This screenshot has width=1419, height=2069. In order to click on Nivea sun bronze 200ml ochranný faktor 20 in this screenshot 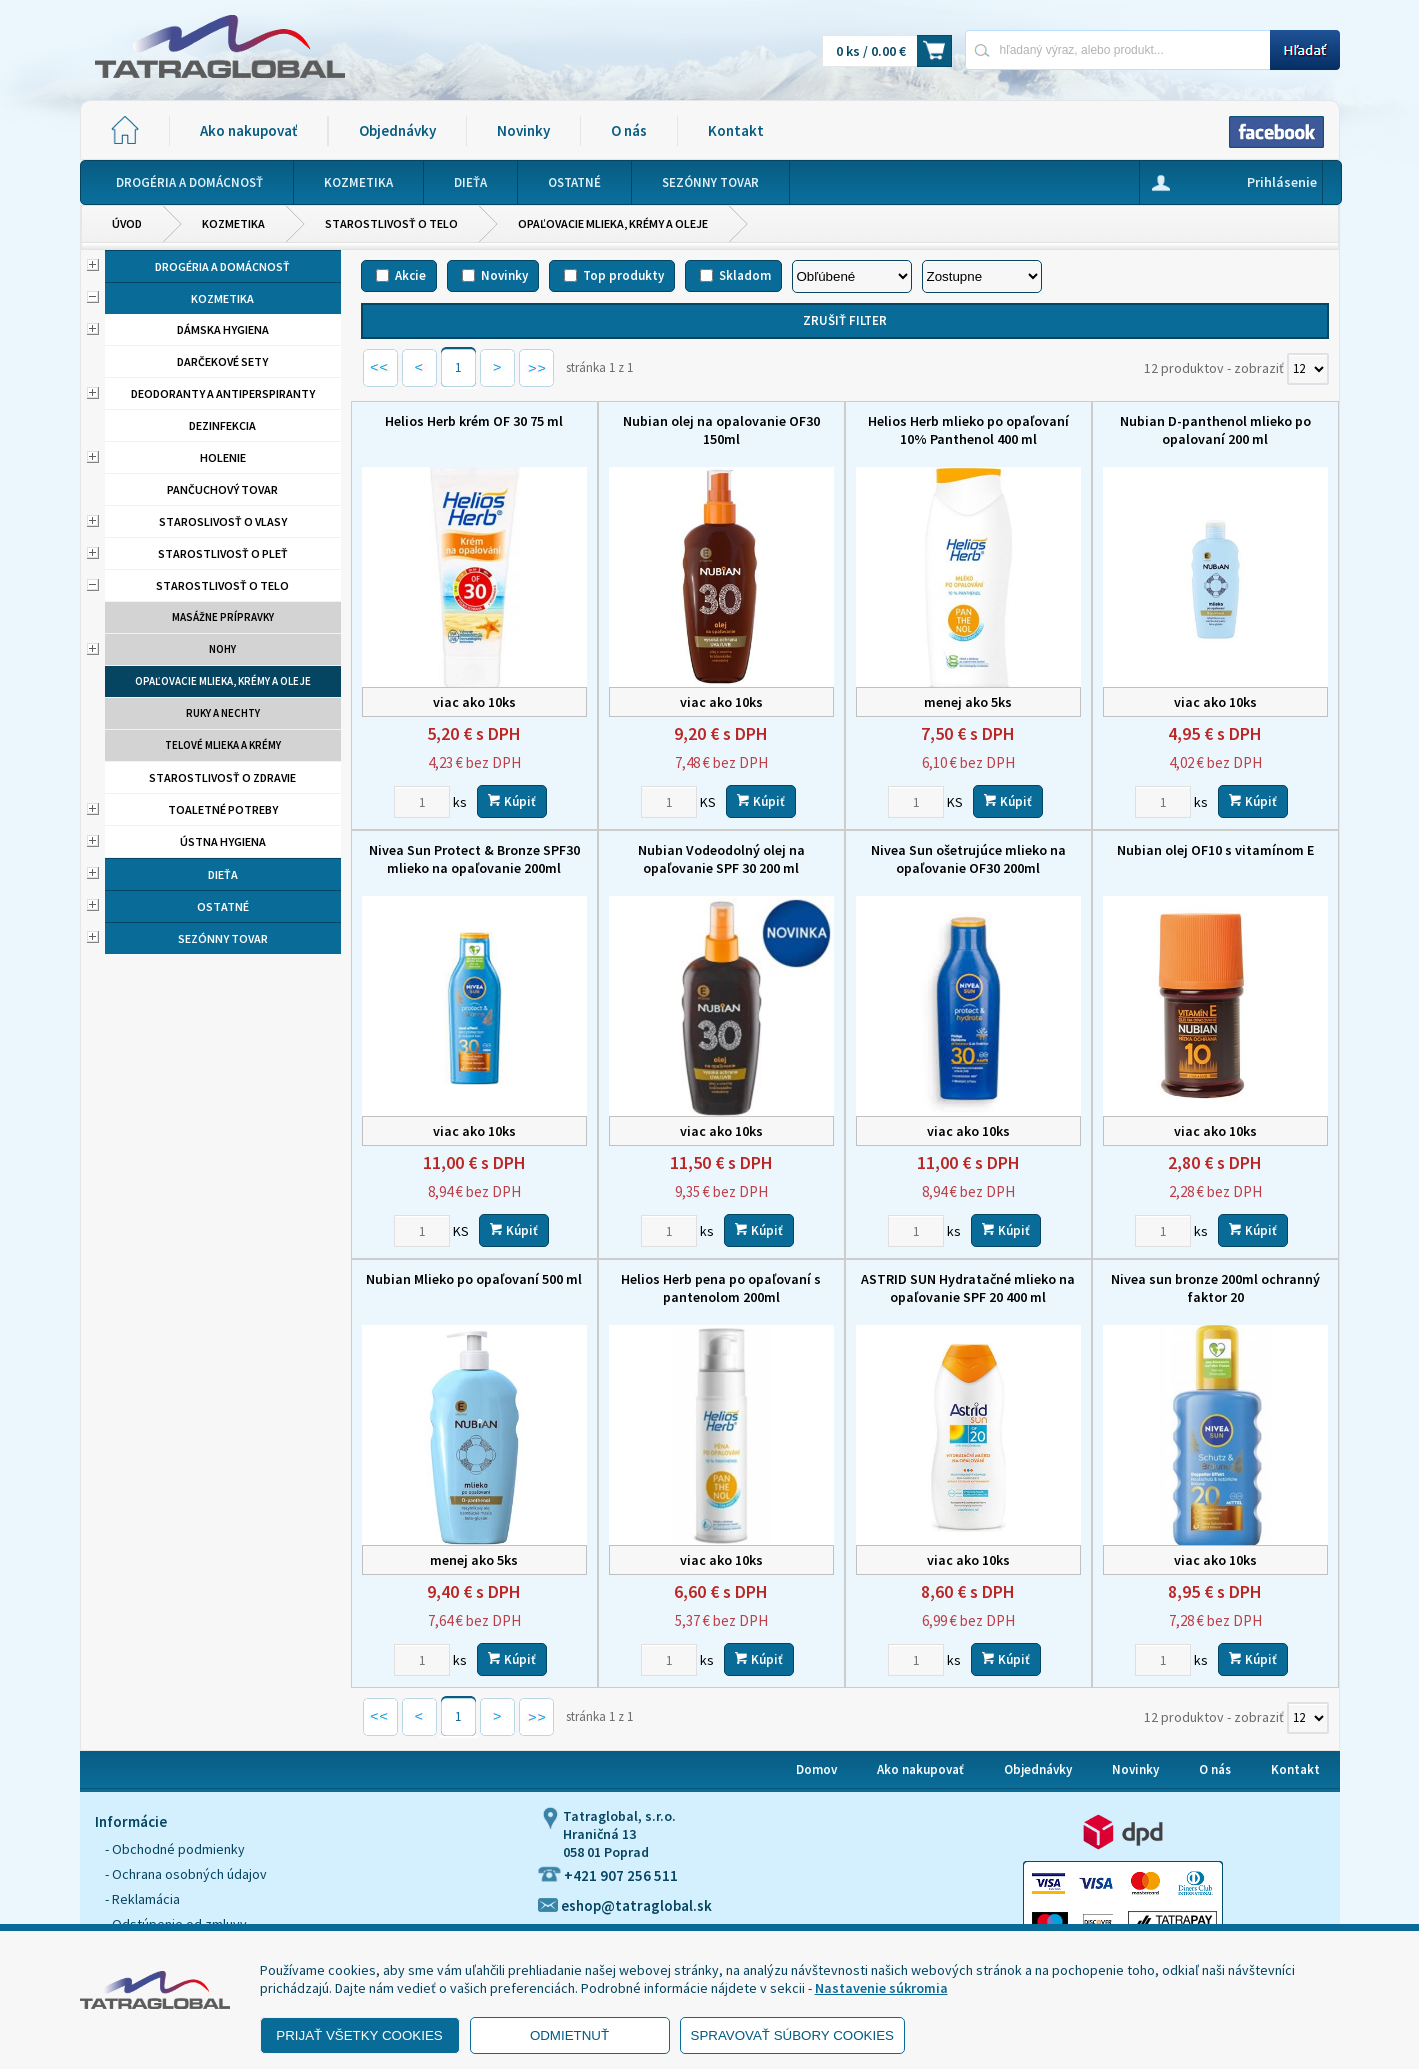, I will do `click(1215, 1288)`.